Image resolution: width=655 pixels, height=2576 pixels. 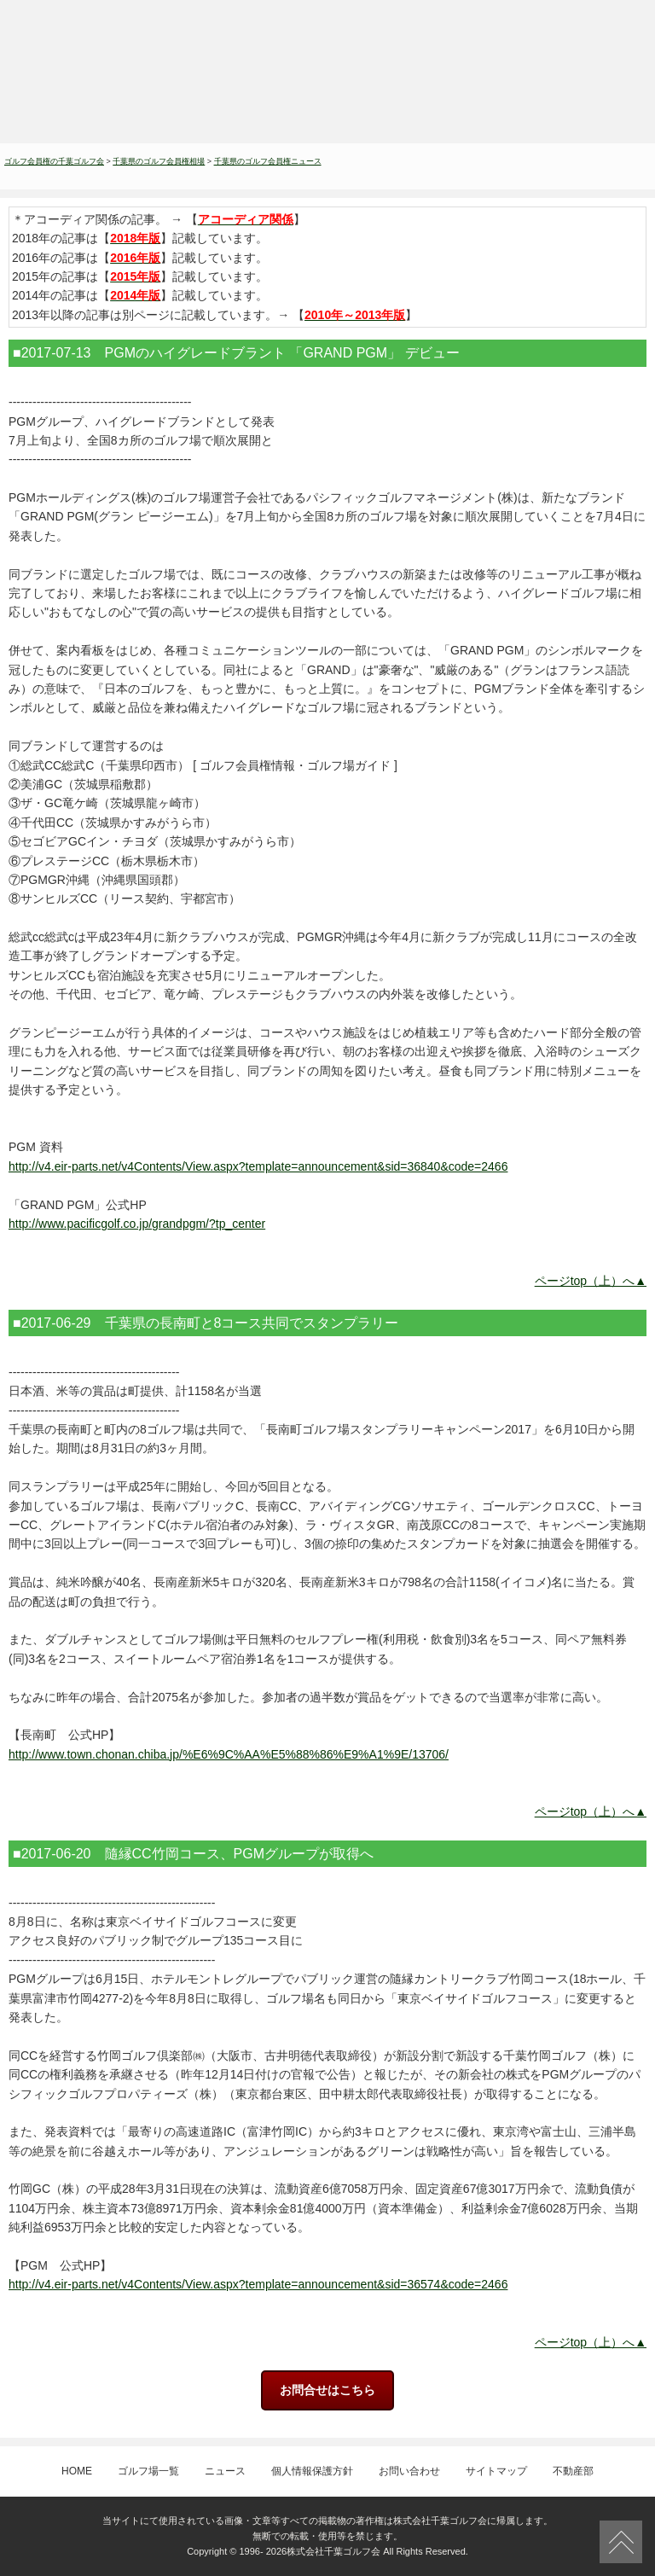 I want to click on HOME, so click(x=76, y=2471).